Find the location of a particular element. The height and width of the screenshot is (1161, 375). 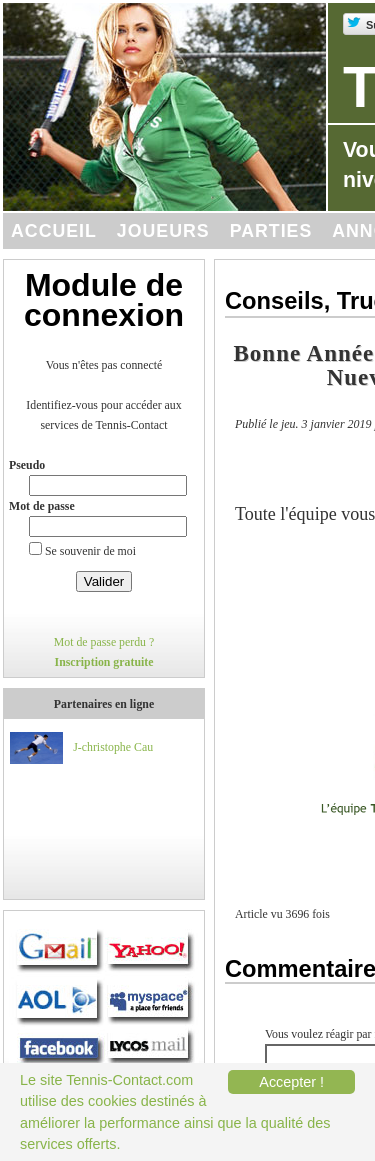

Joueurs is located at coordinates (163, 231).